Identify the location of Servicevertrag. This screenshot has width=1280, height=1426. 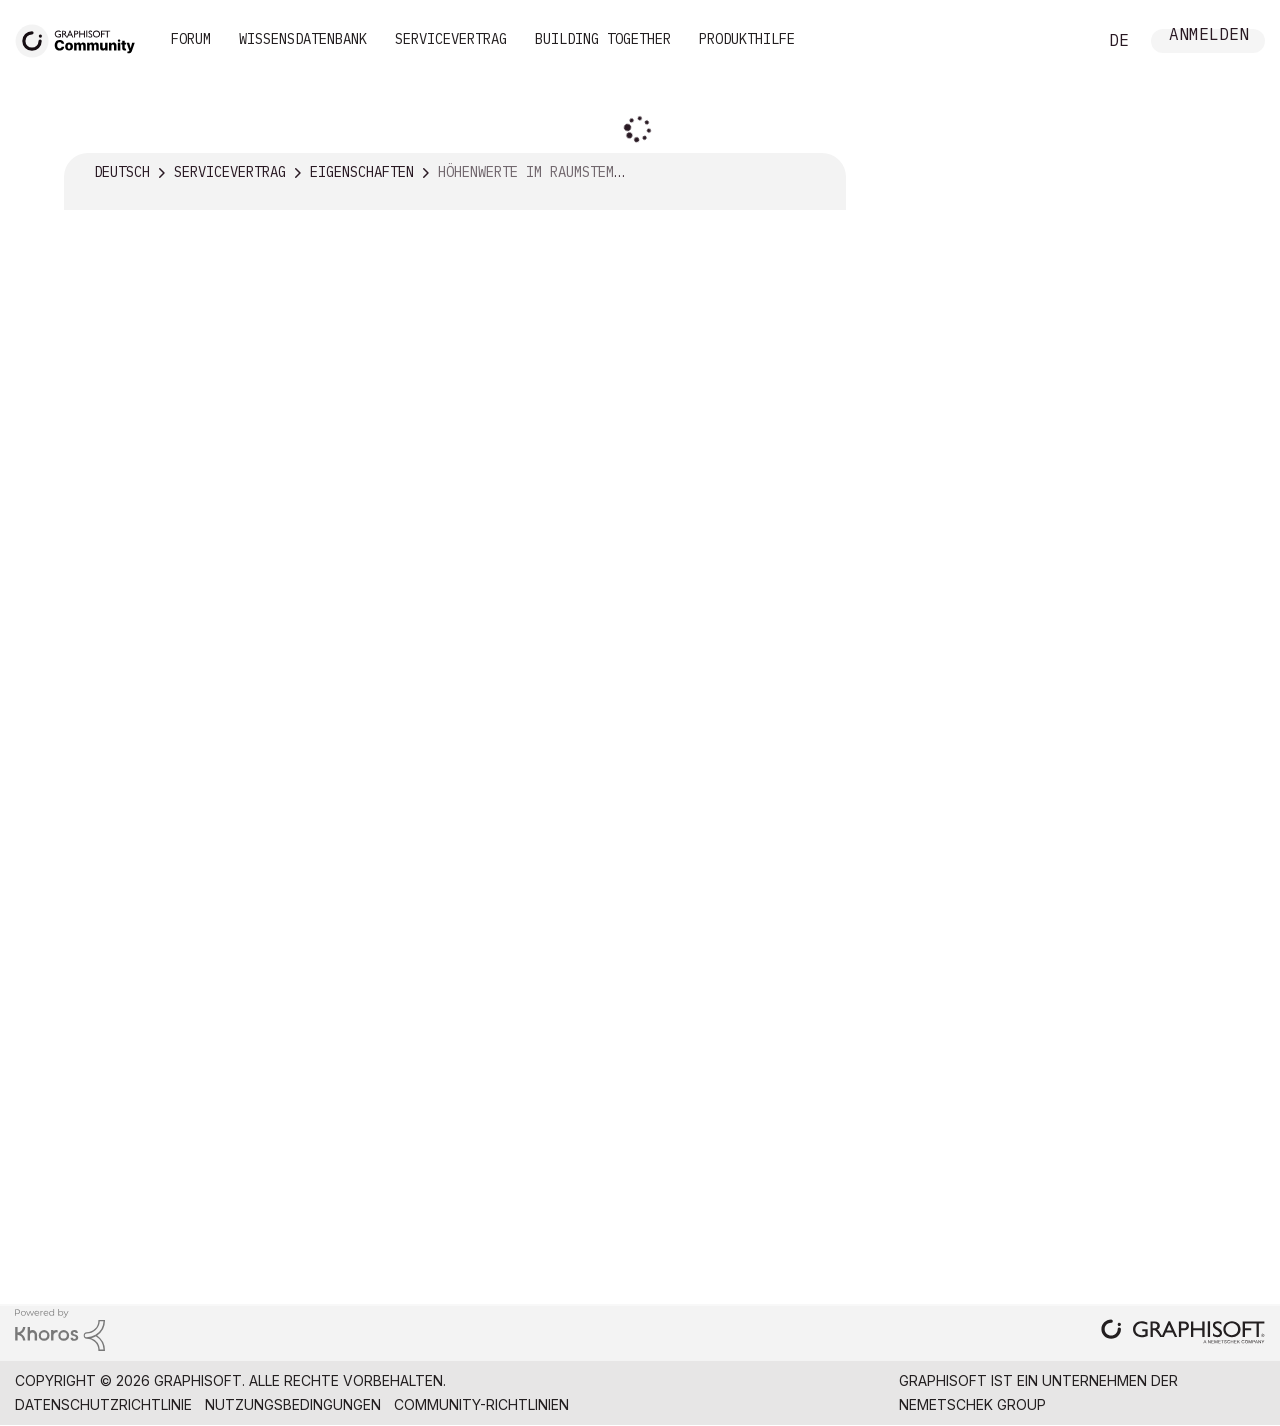
(451, 39).